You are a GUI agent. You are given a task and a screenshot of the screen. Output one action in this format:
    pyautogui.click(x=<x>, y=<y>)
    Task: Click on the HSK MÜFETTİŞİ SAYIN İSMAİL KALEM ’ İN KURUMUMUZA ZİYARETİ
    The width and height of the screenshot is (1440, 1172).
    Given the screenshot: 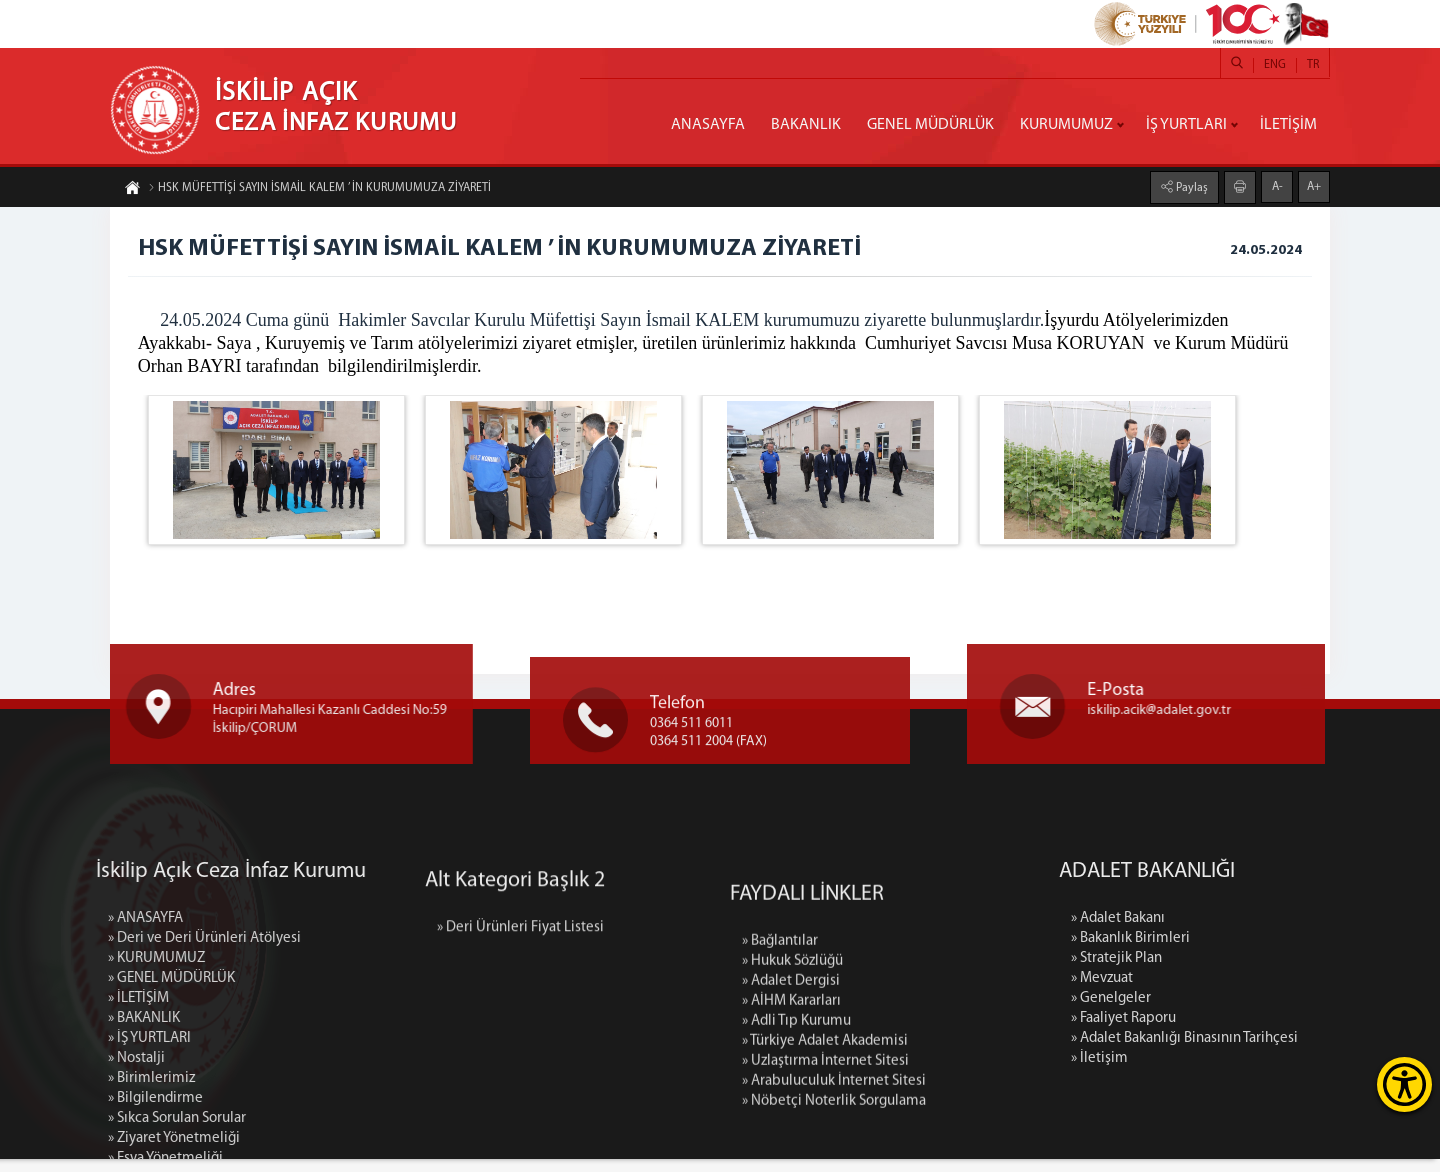 What is the action you would take?
    pyautogui.click(x=319, y=192)
    